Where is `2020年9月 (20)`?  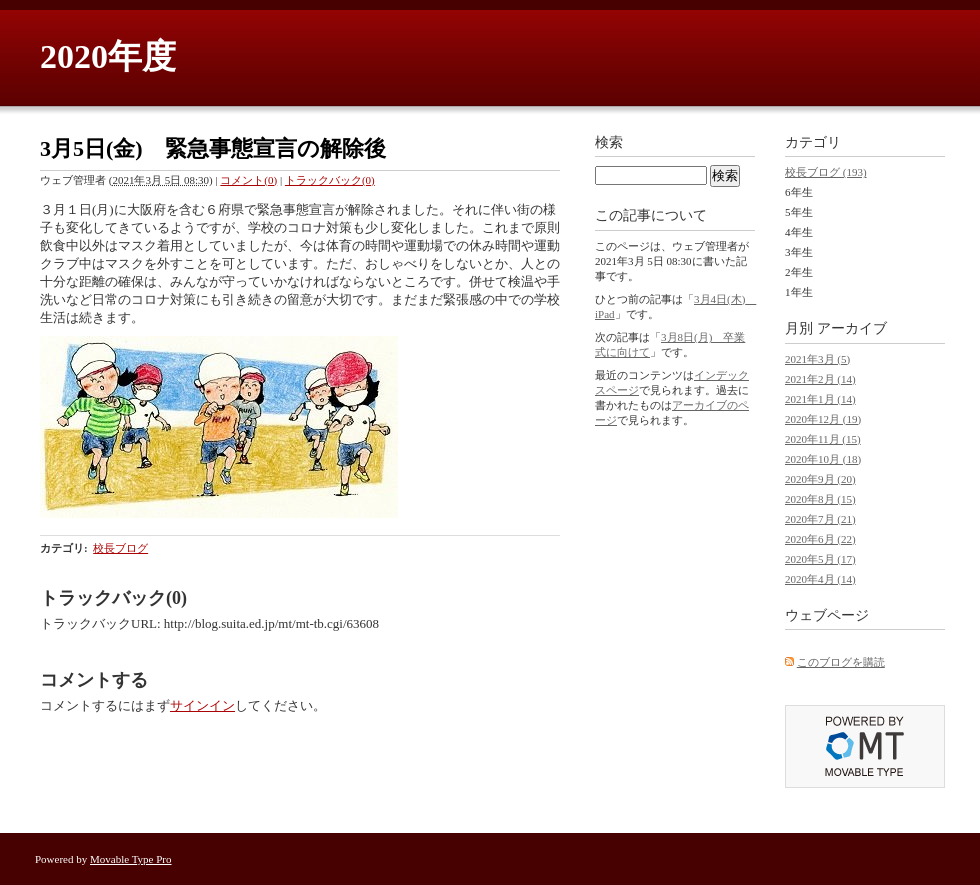 2020年9月 (20) is located at coordinates (820, 479).